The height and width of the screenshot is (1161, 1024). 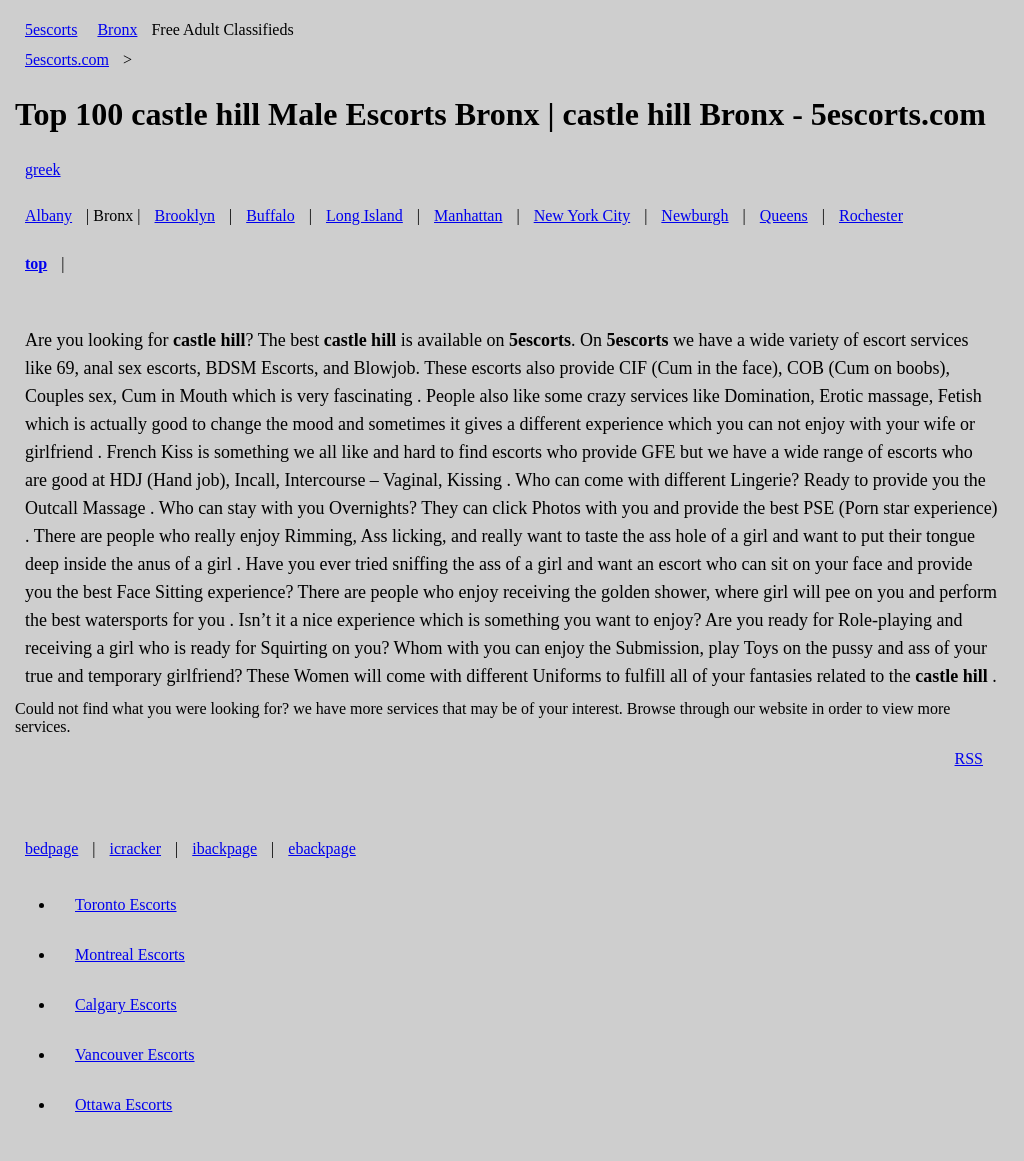 I want to click on Montreal Escorts, so click(x=130, y=954).